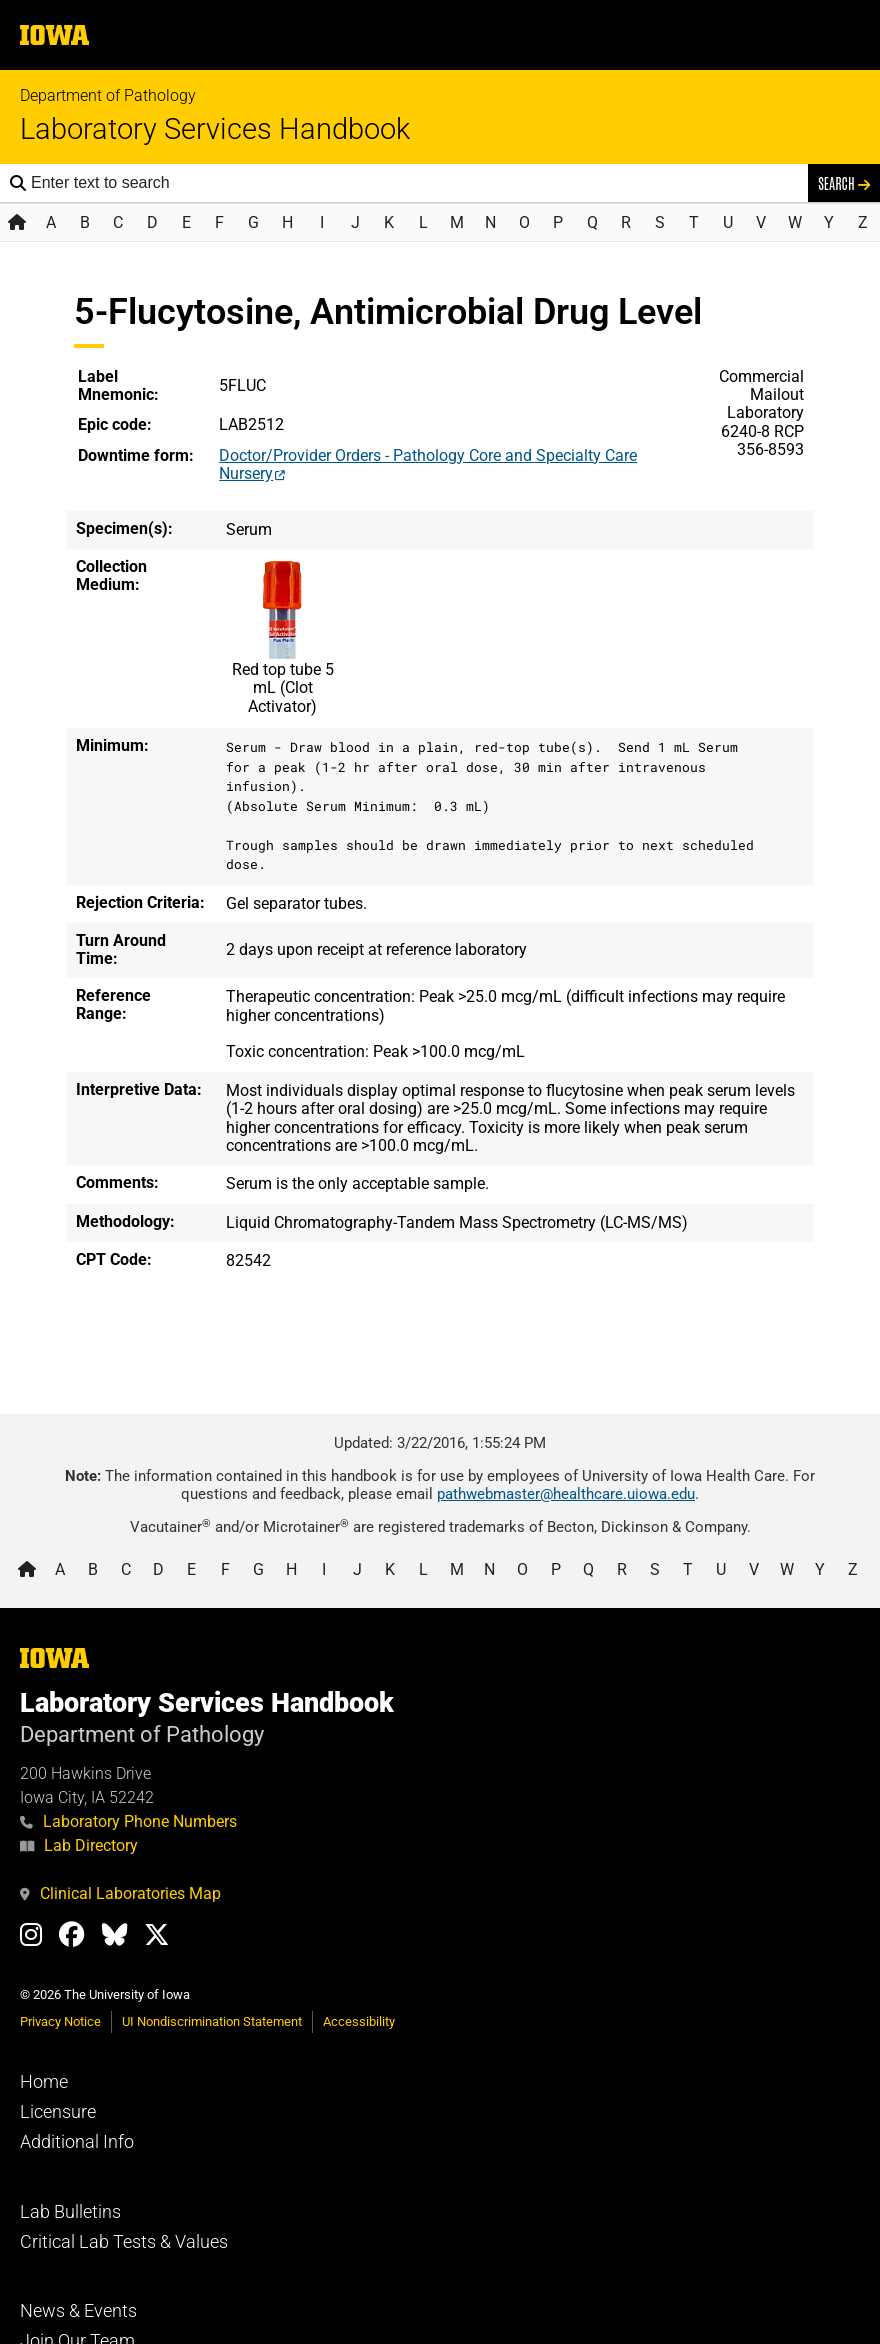  I want to click on [Search the handbook], so click(414, 183).